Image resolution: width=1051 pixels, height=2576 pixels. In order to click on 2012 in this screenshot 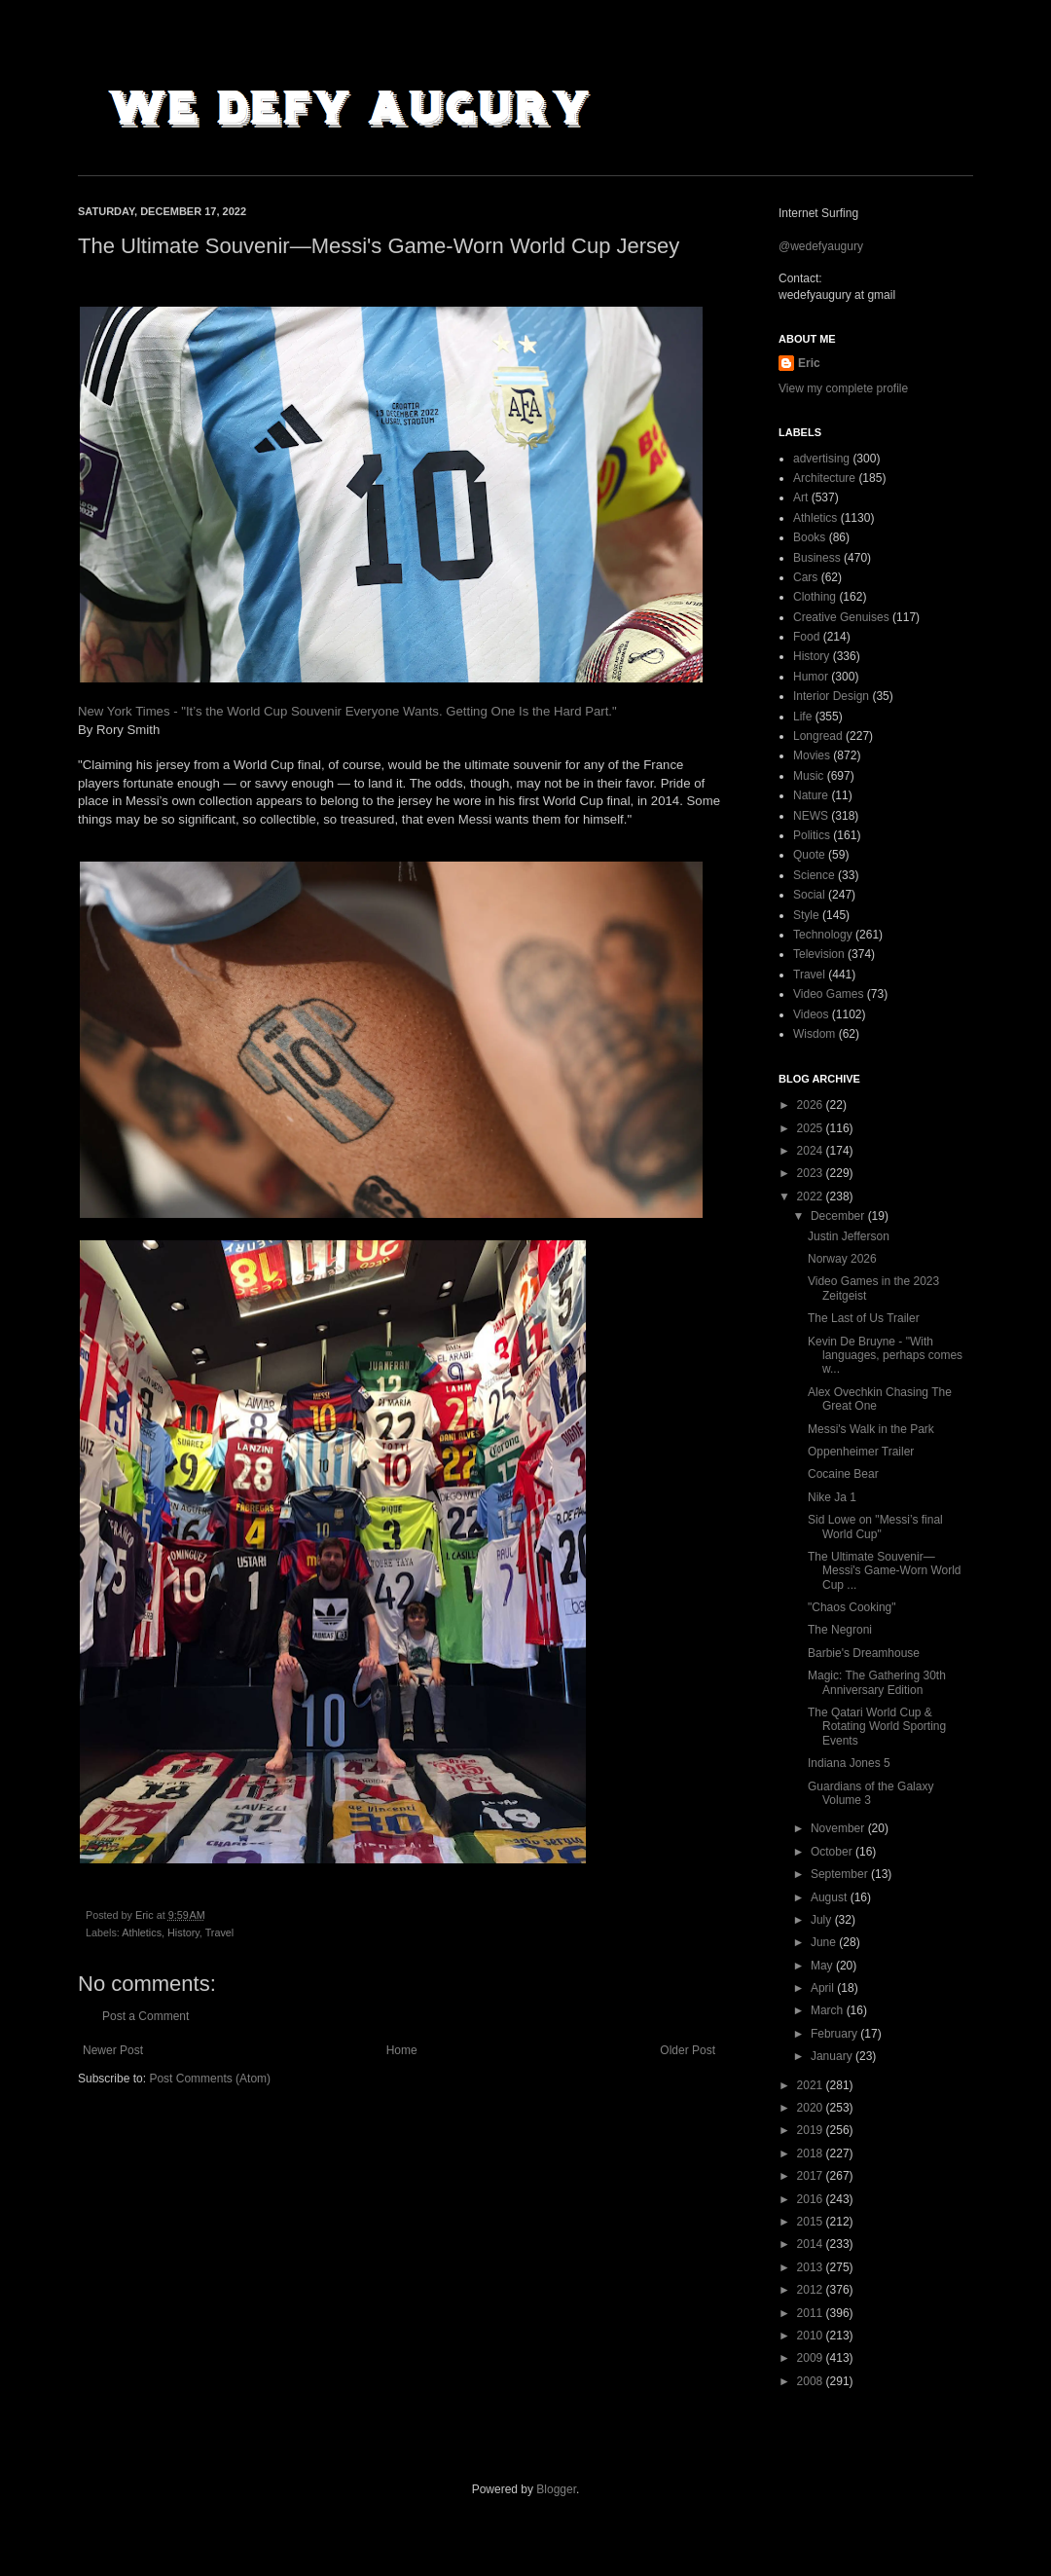, I will do `click(811, 2290)`.